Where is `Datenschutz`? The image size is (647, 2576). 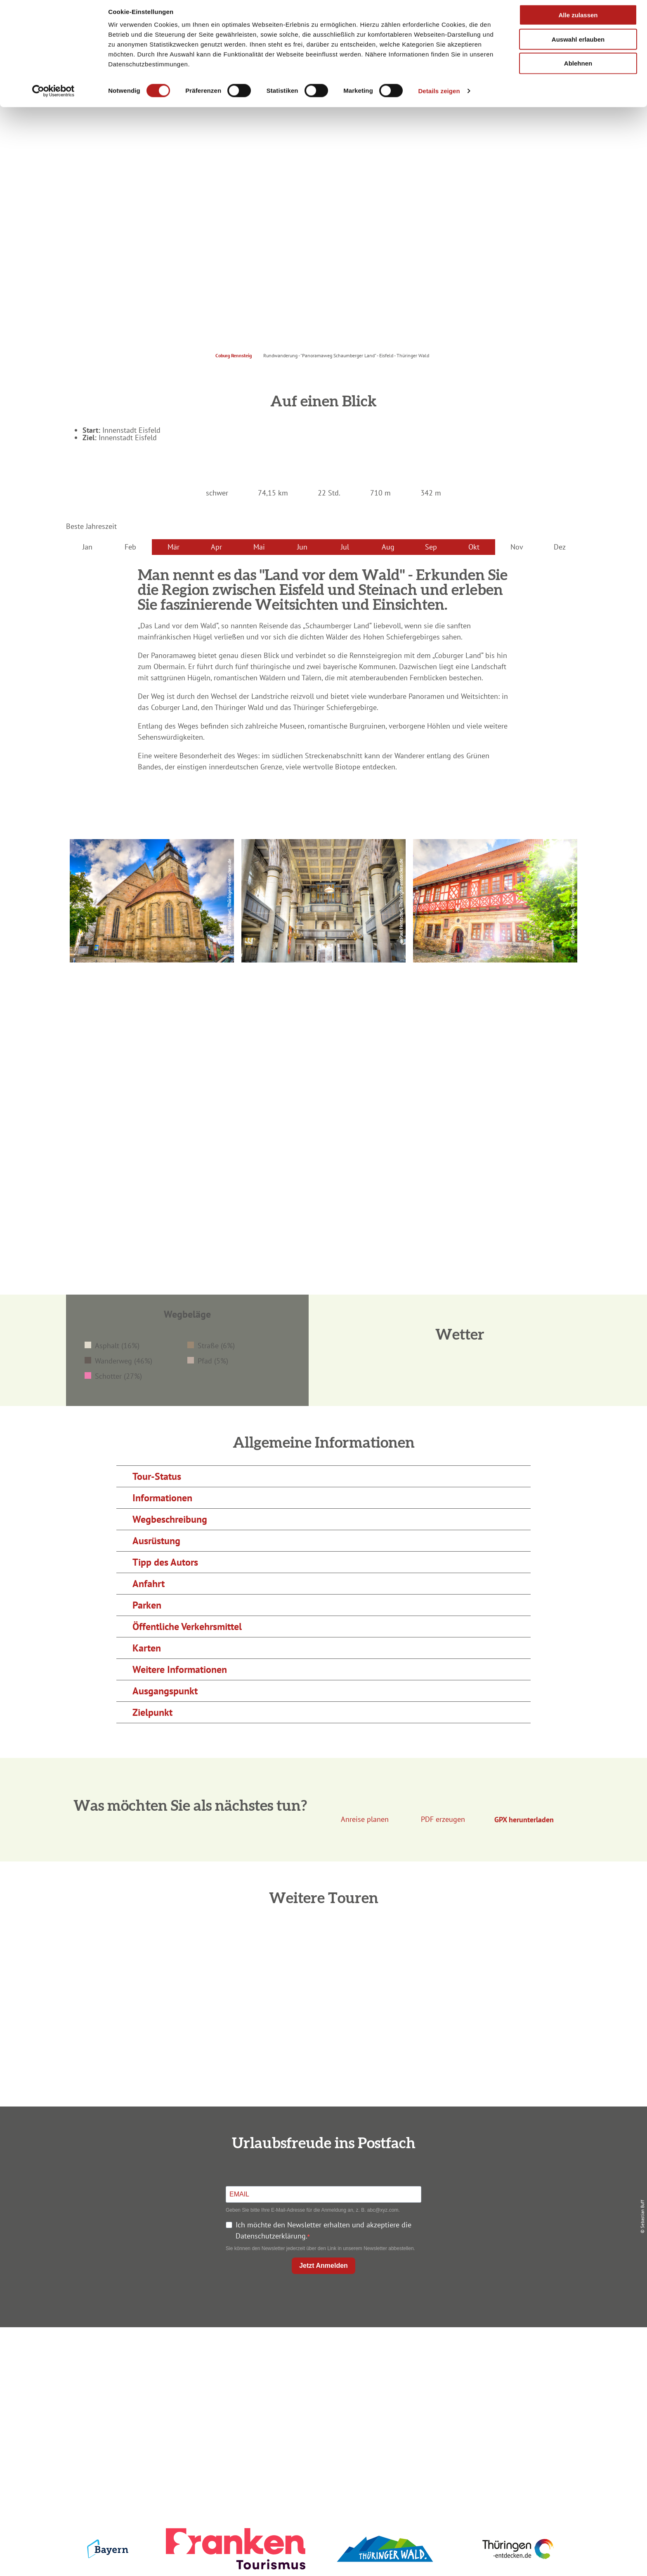
Datenschutz is located at coordinates (493, 2369).